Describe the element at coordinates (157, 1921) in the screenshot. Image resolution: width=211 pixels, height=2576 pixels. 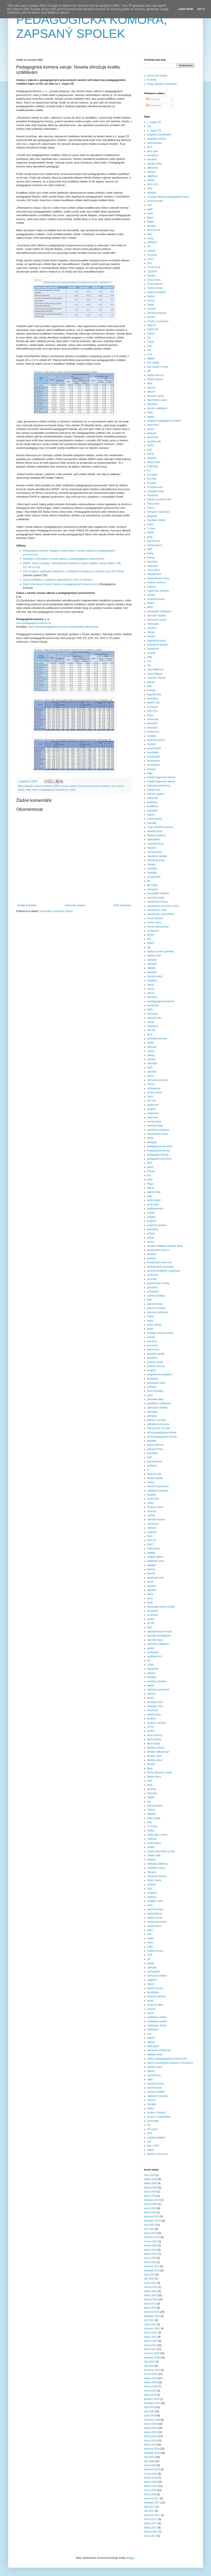
I see `víceletá gymnázia` at that location.